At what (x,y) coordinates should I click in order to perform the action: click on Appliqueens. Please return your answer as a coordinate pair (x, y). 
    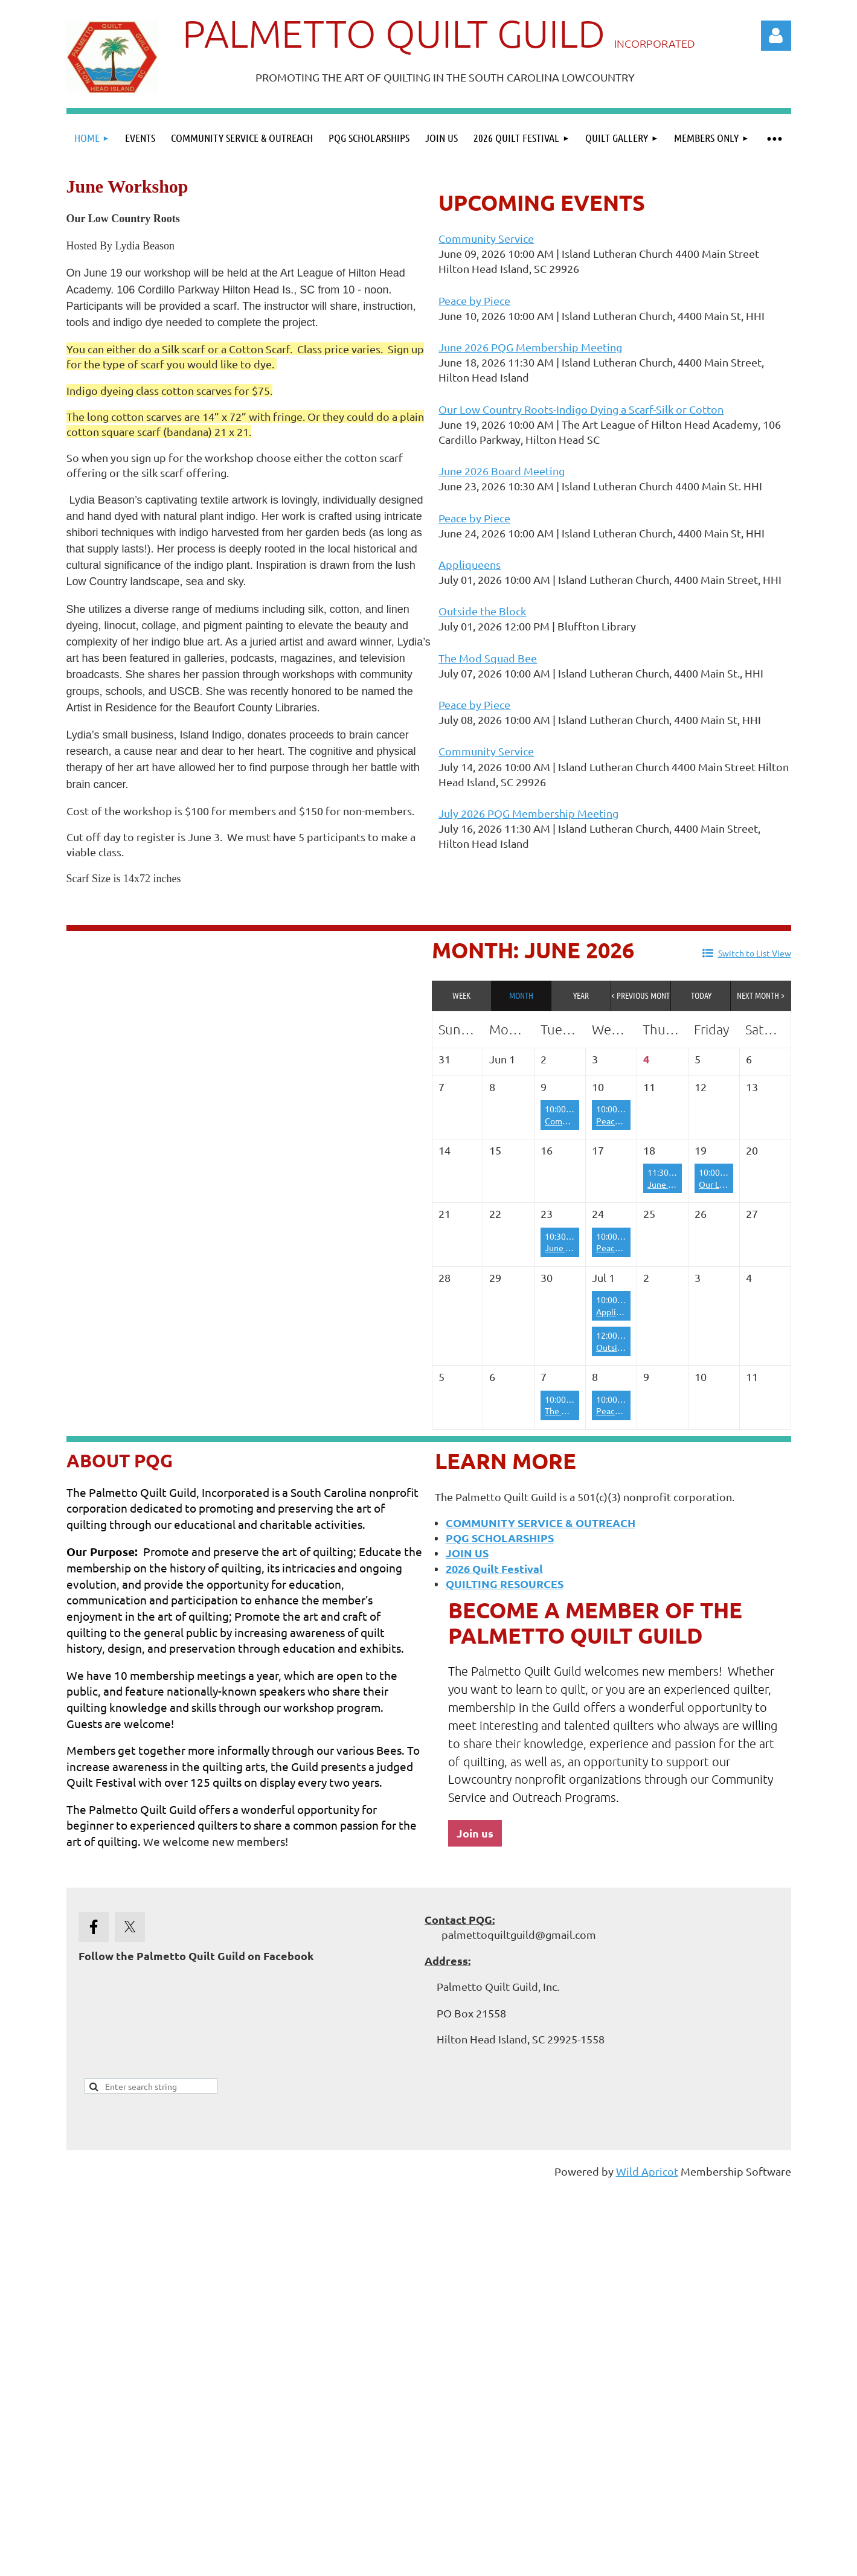
    Looking at the image, I should click on (469, 564).